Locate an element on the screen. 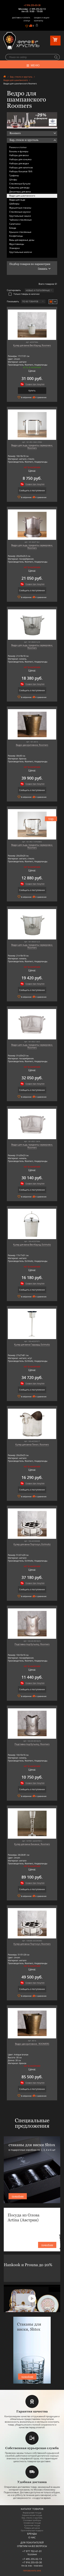 Image resolution: width=64 pixels, height=2576 pixels. Только товары в наличии is located at coordinates (24, 294).